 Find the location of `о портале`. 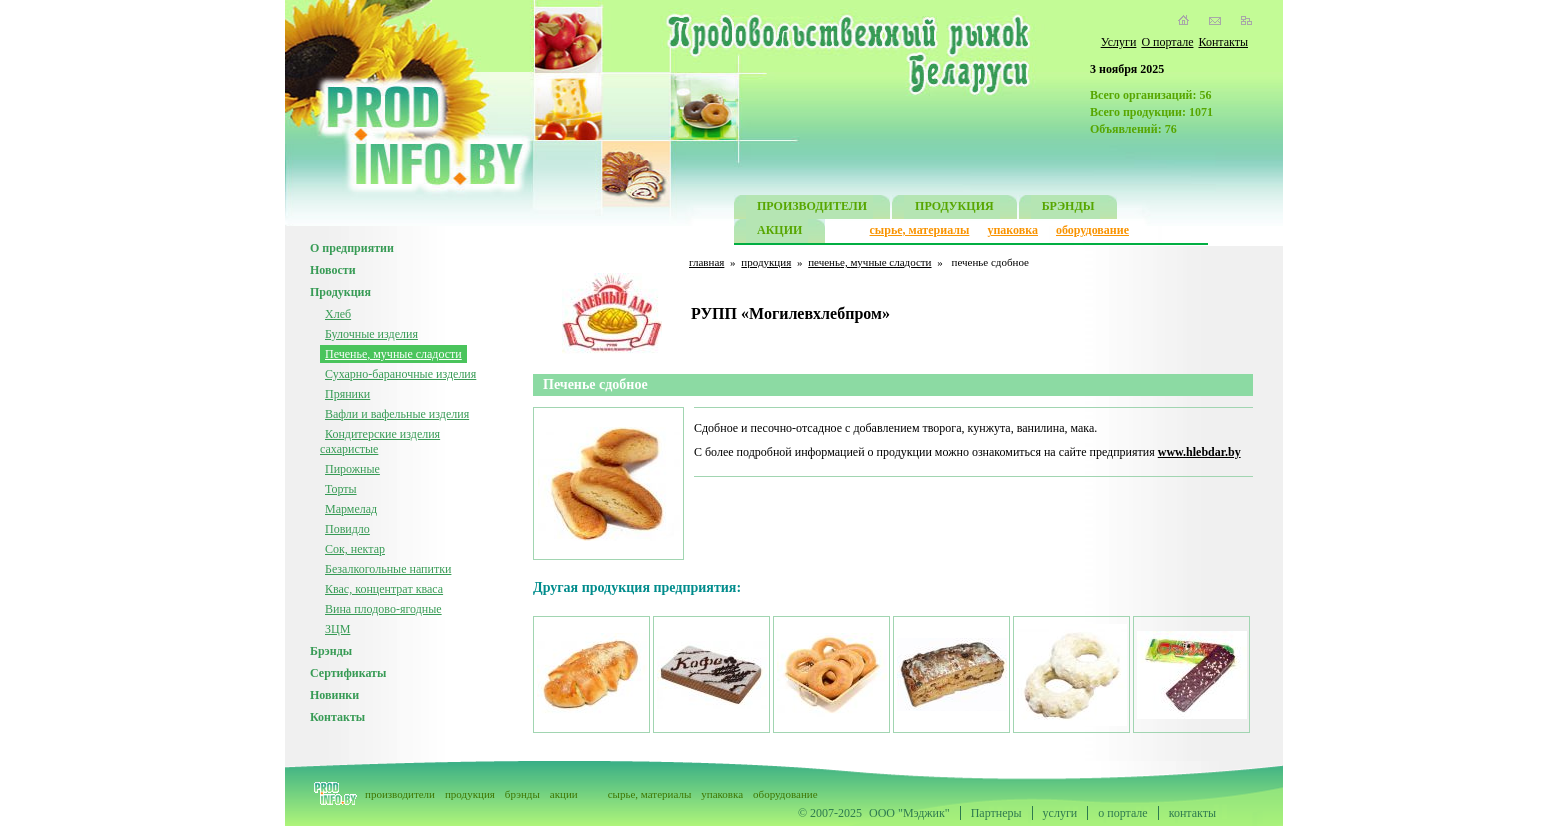

о портале is located at coordinates (1122, 813).